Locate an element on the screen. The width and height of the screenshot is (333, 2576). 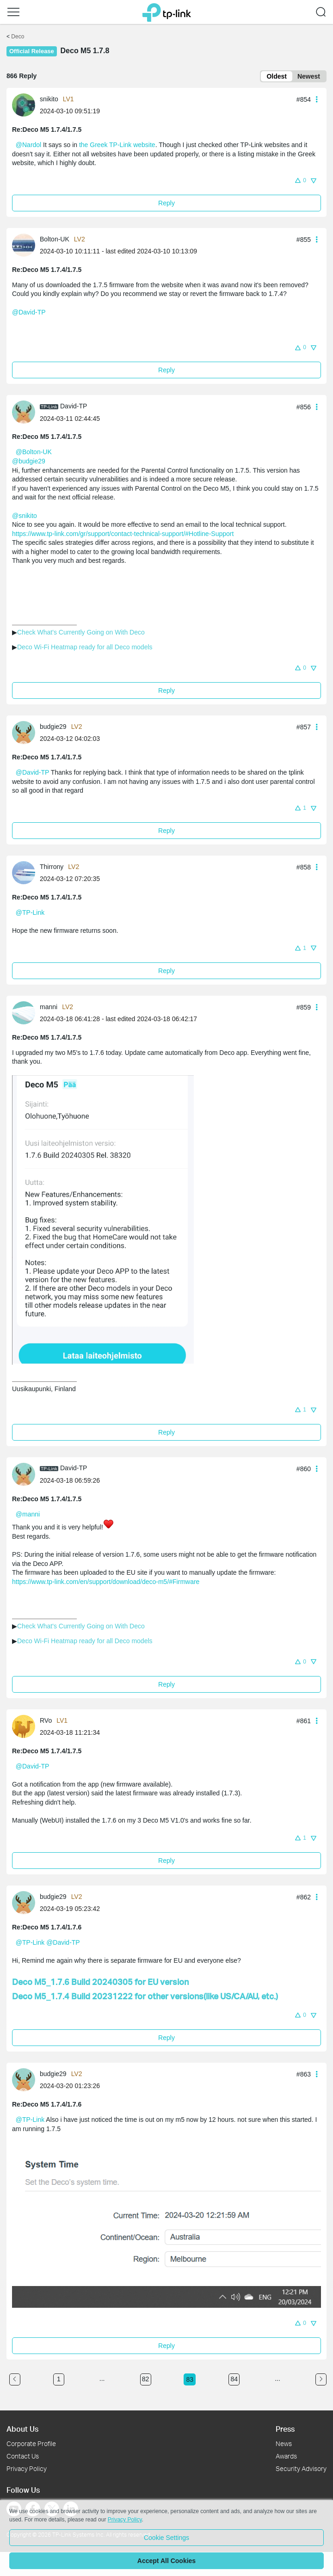
Press is located at coordinates (285, 2429).